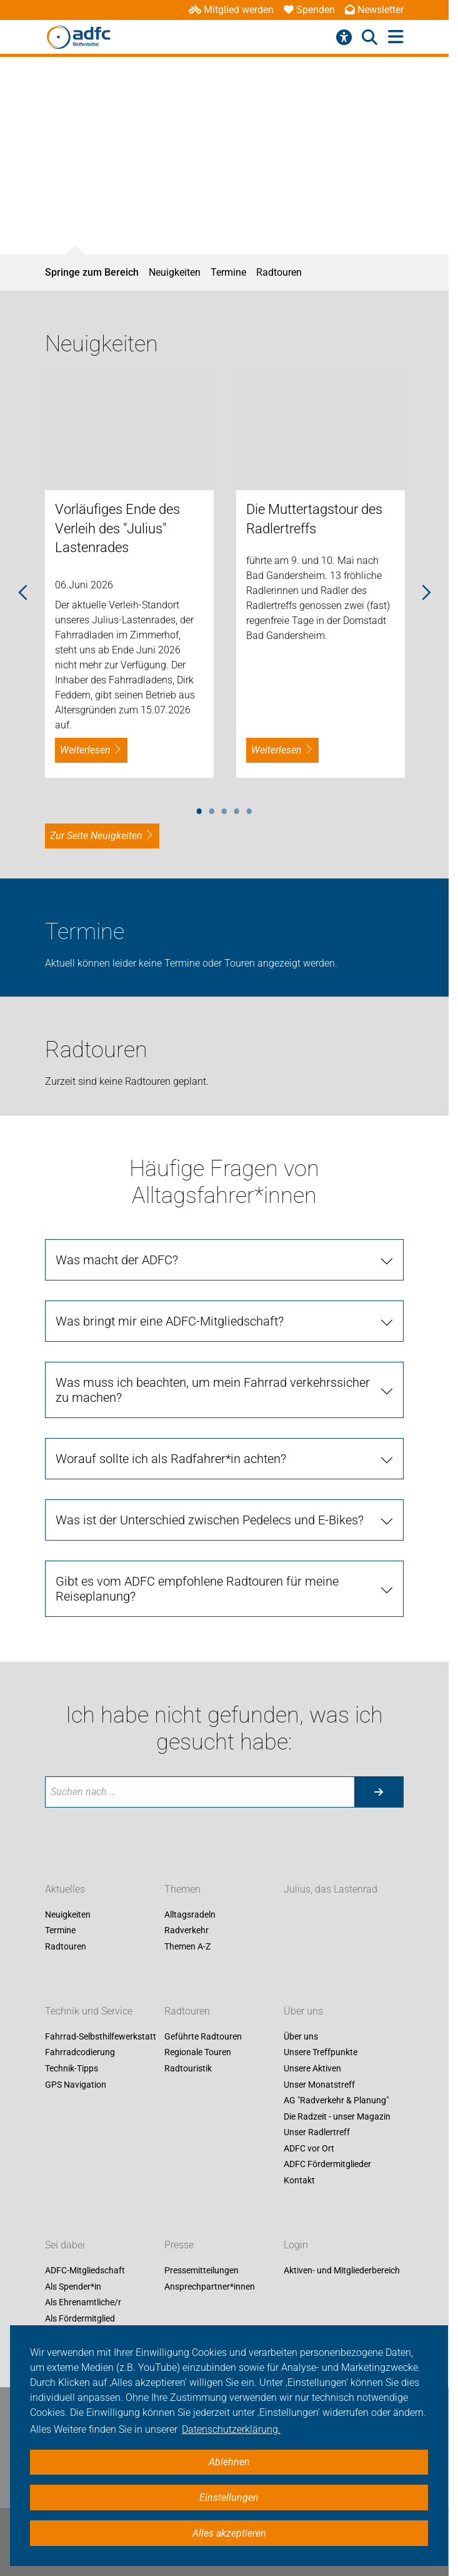  What do you see at coordinates (303, 2011) in the screenshot?
I see `Über uns` at bounding box center [303, 2011].